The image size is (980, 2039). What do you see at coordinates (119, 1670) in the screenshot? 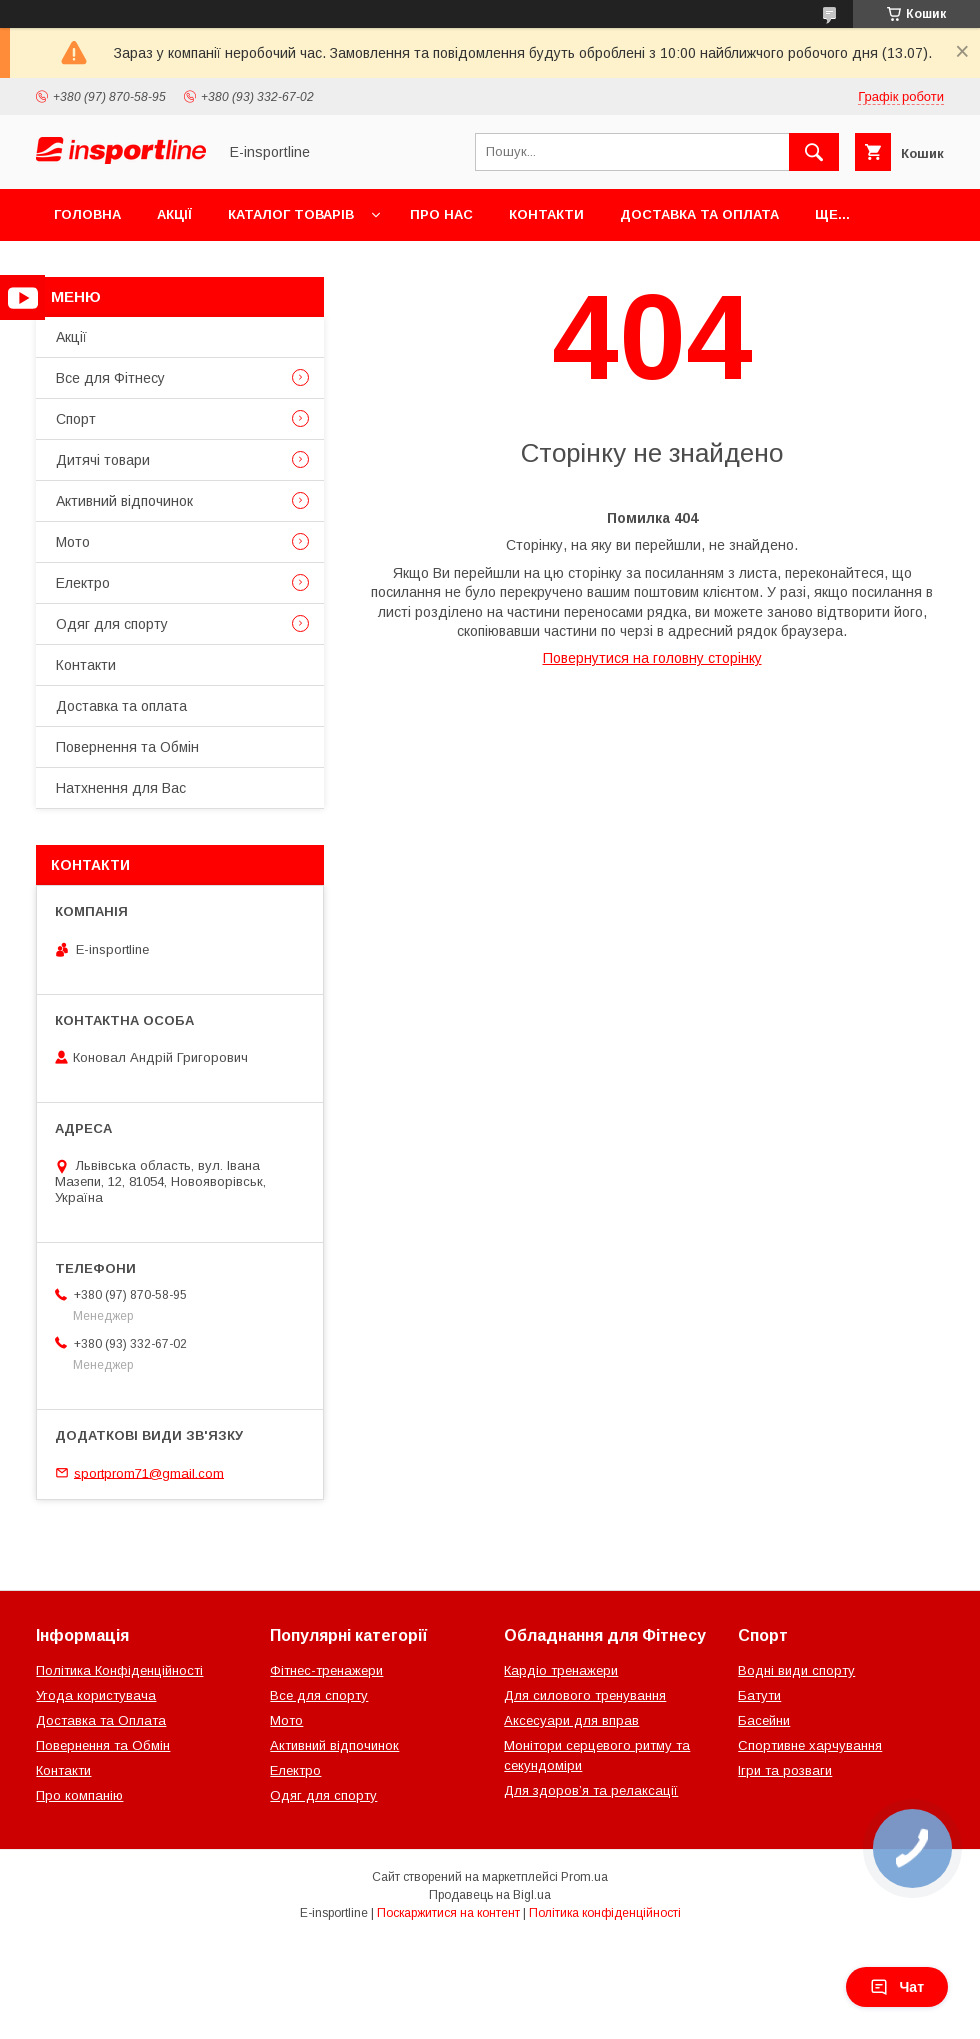
I see `Політика Конфіденційності` at bounding box center [119, 1670].